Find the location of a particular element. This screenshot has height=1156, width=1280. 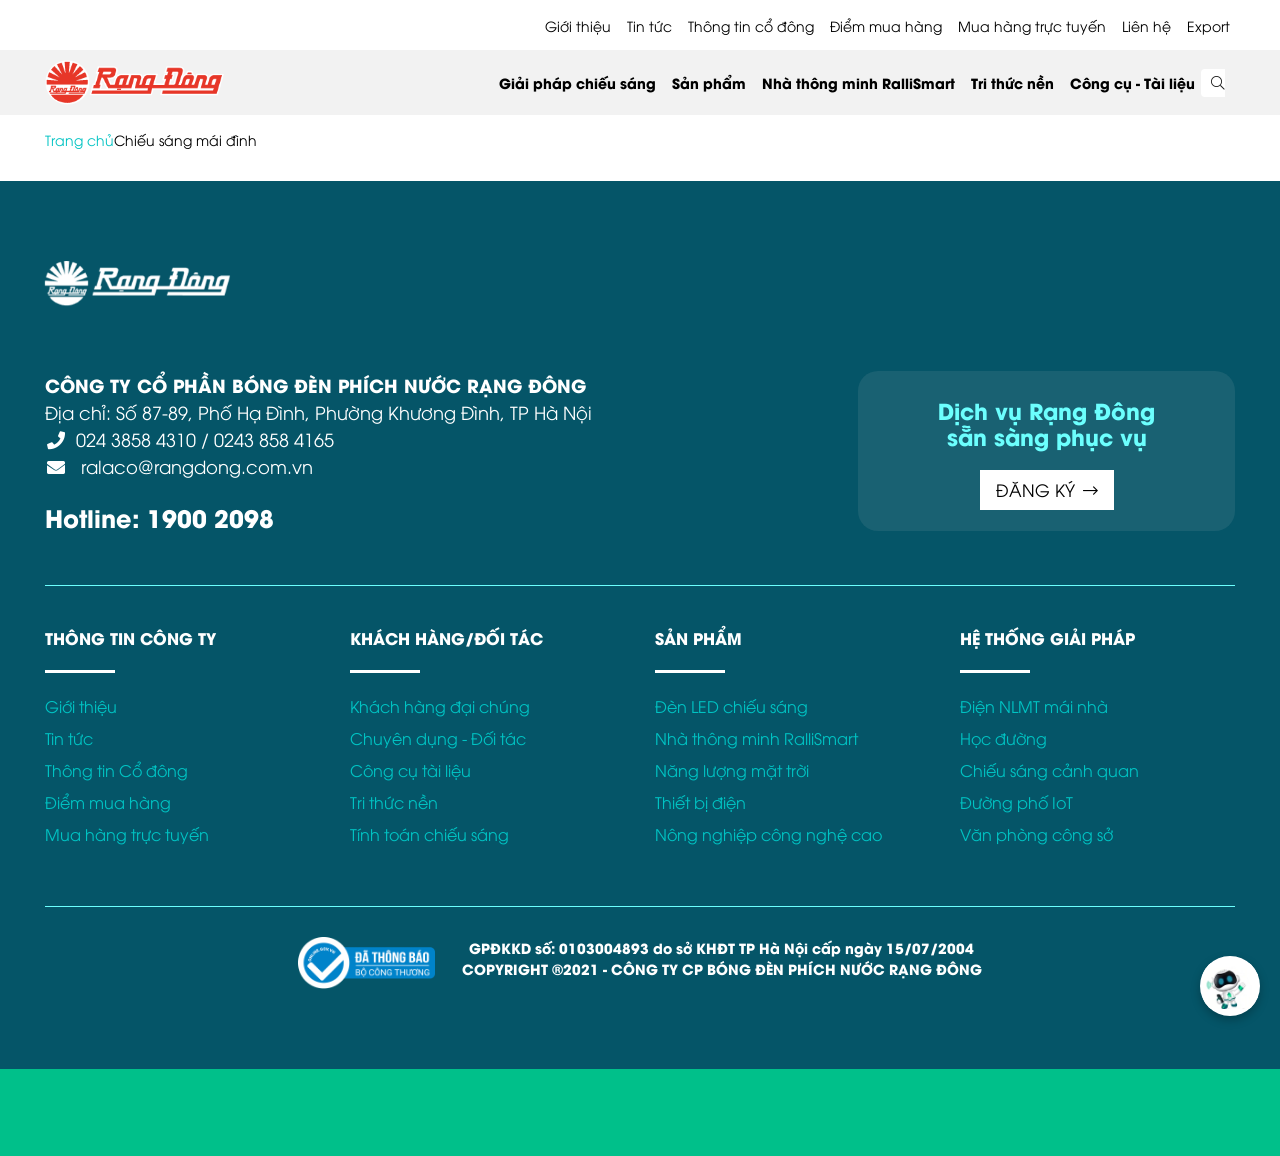

Tính toán chiếu sáng is located at coordinates (429, 834).